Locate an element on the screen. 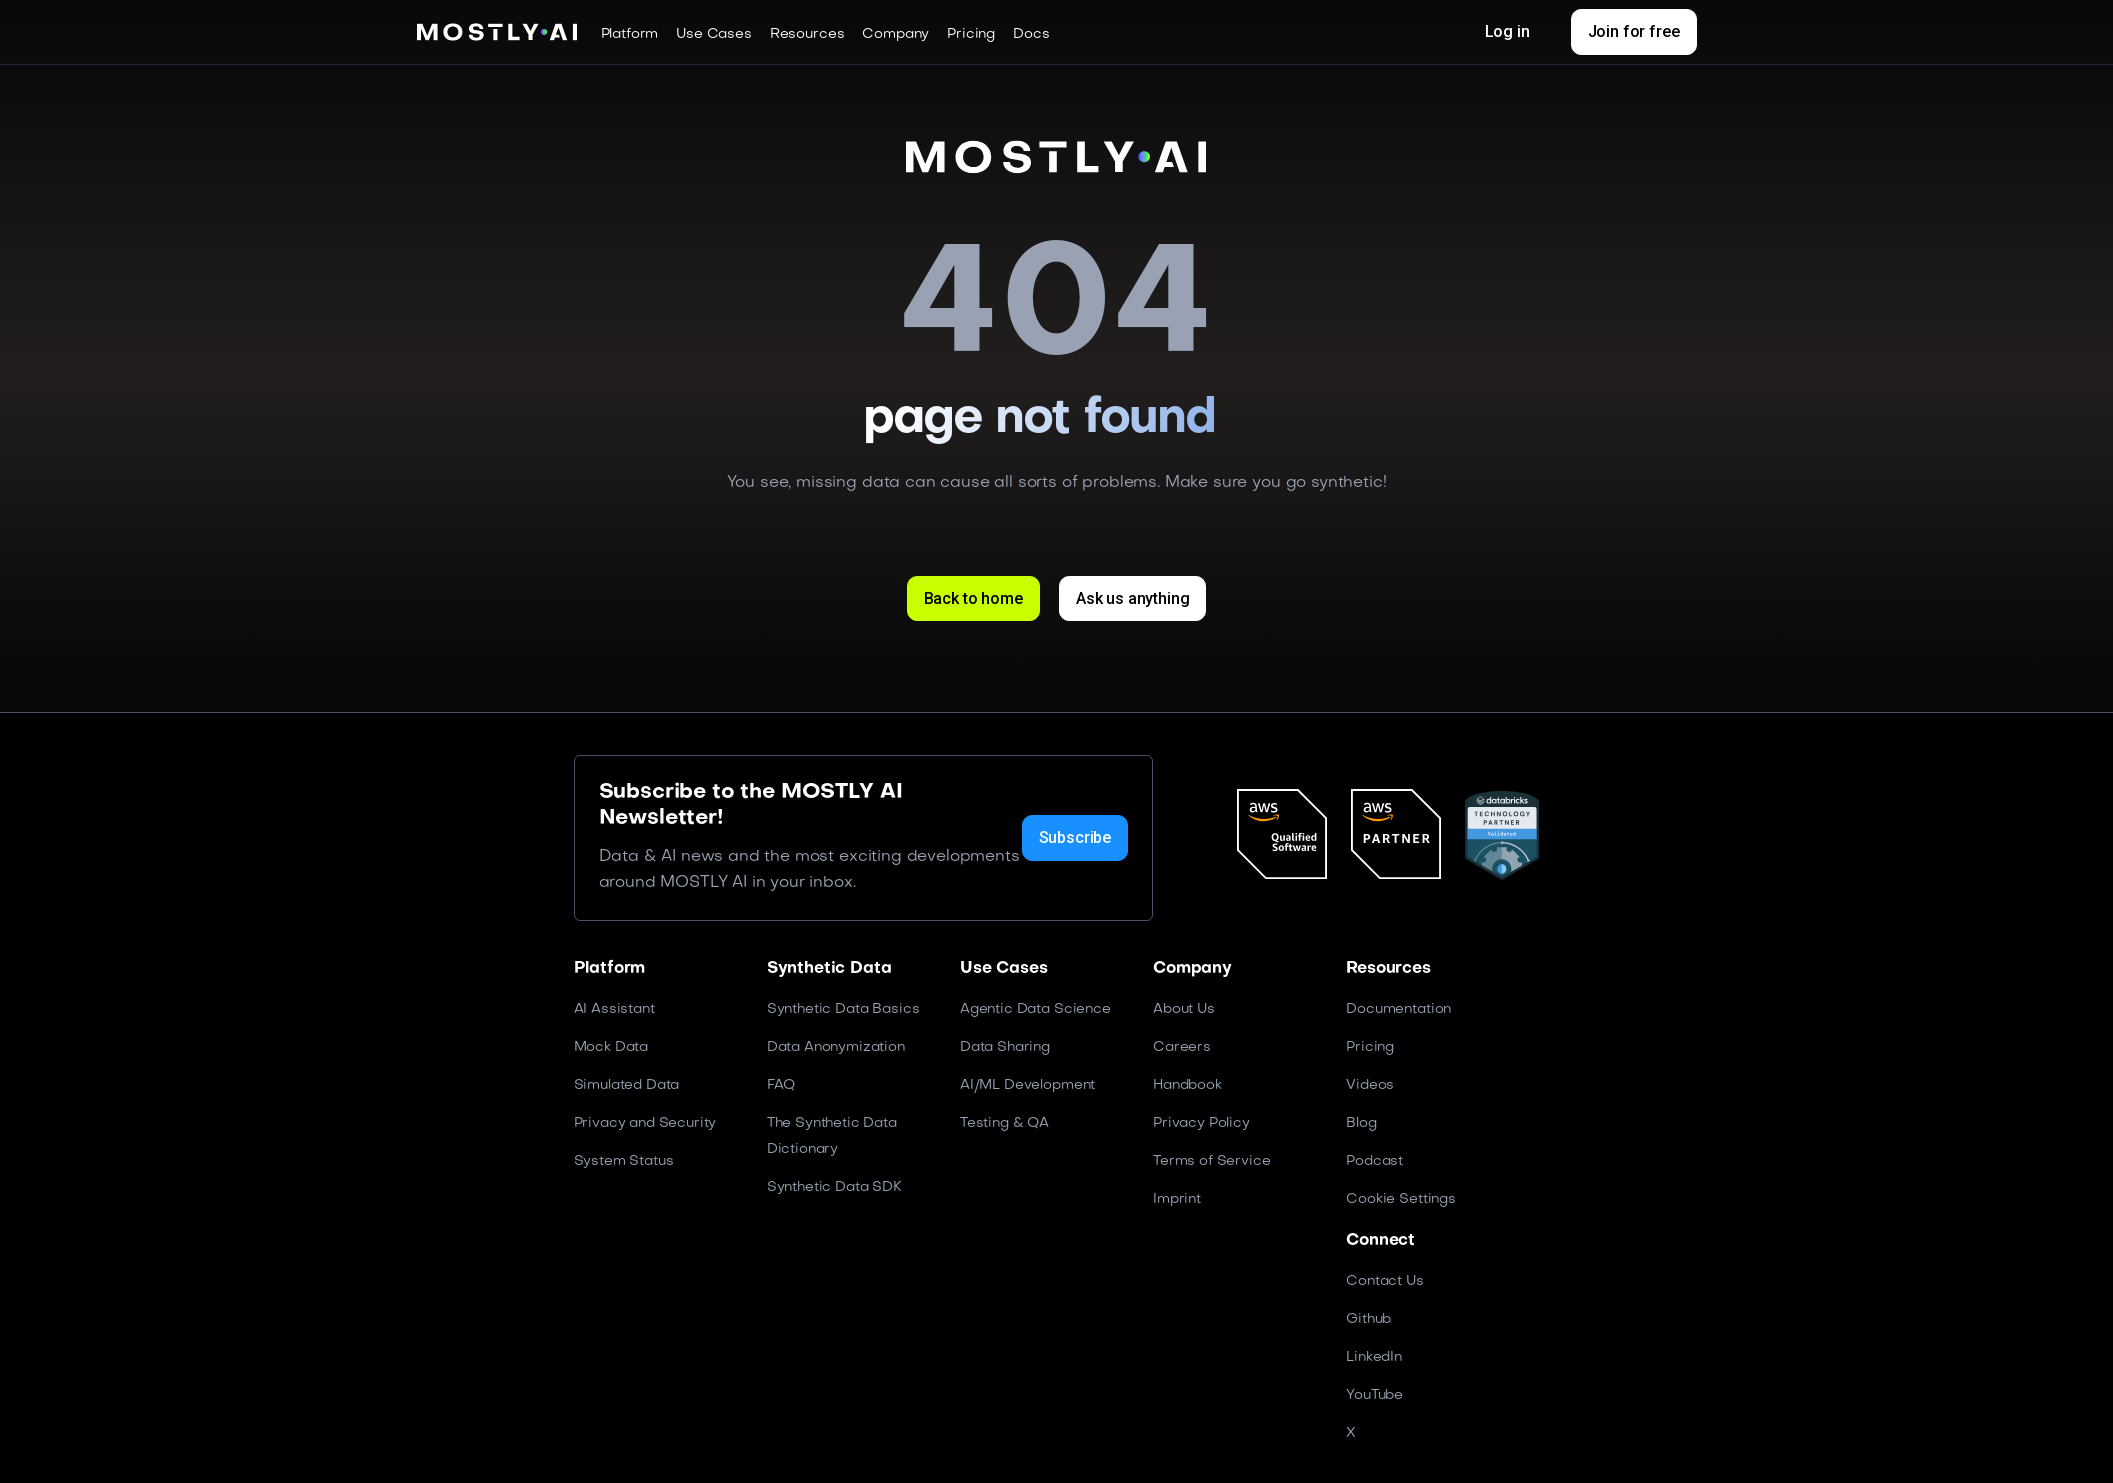  About Us is located at coordinates (1184, 1008).